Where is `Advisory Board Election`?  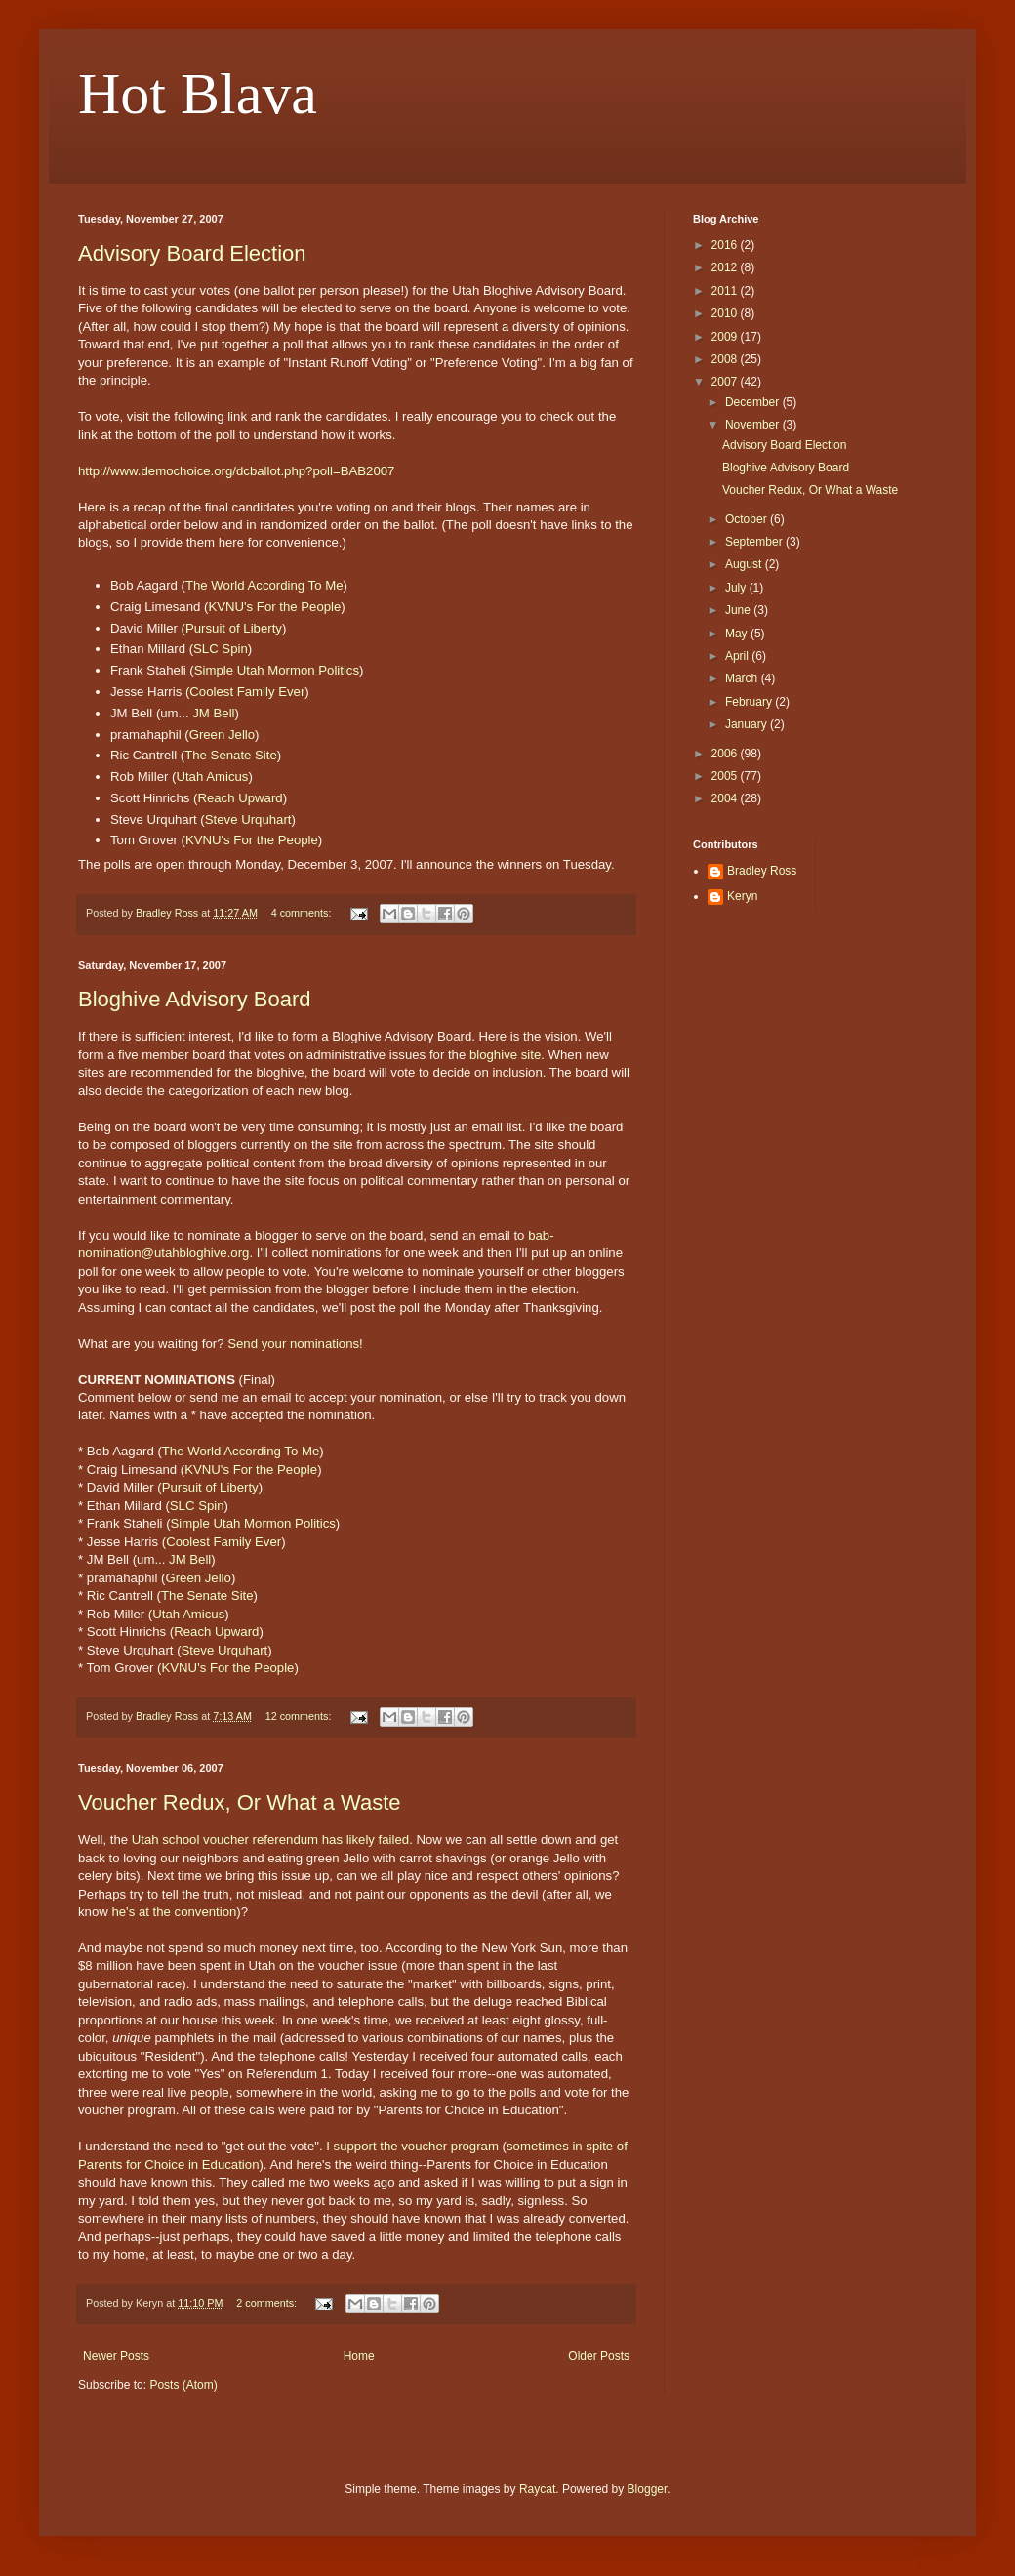
Advisory Board Election is located at coordinates (192, 253).